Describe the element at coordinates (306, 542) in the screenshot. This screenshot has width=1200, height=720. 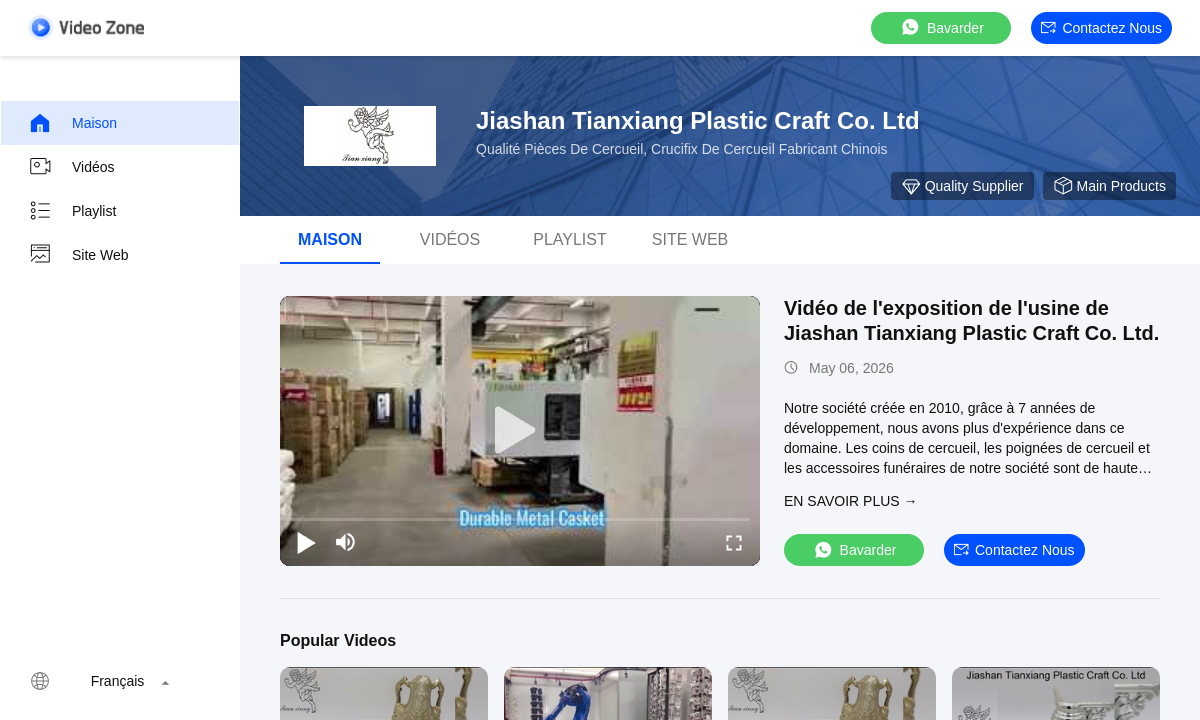
I see `[play/pause]` at that location.